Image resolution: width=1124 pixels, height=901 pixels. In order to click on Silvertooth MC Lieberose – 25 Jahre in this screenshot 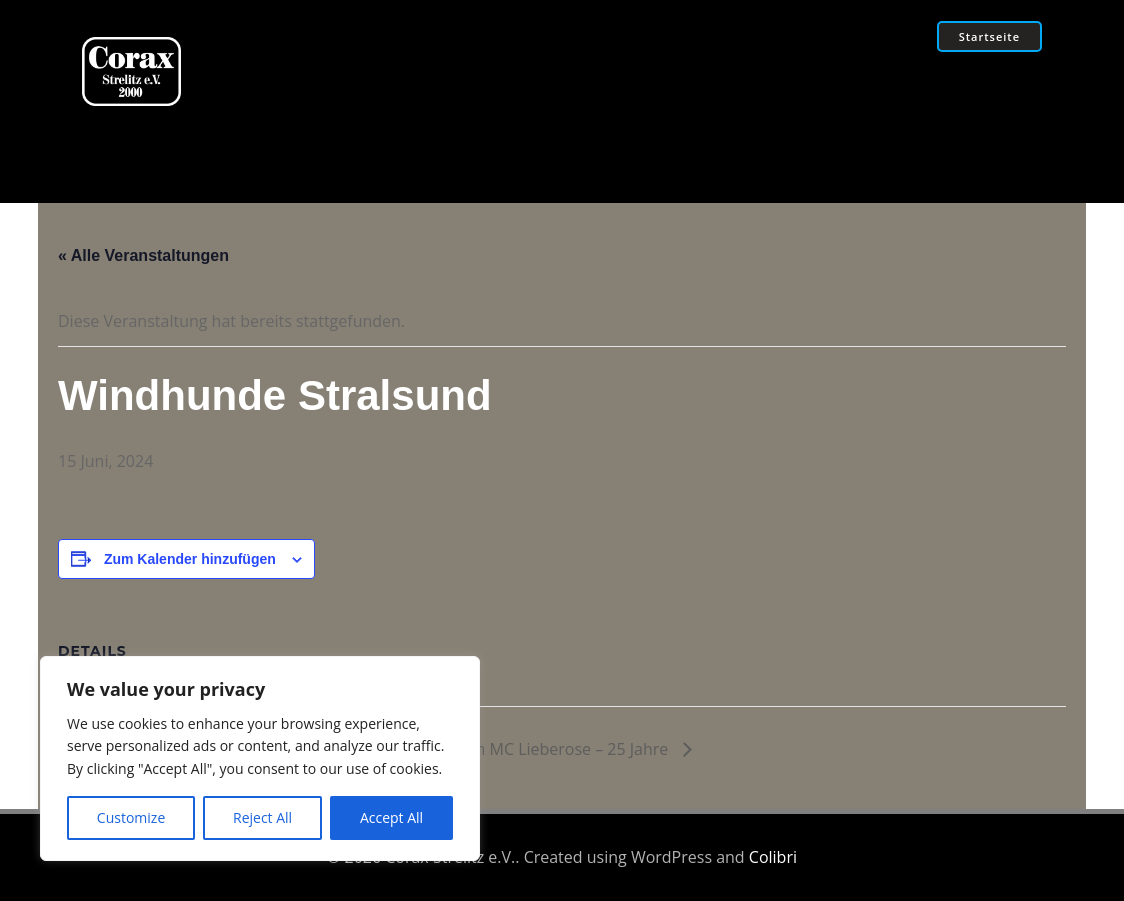, I will do `click(539, 749)`.